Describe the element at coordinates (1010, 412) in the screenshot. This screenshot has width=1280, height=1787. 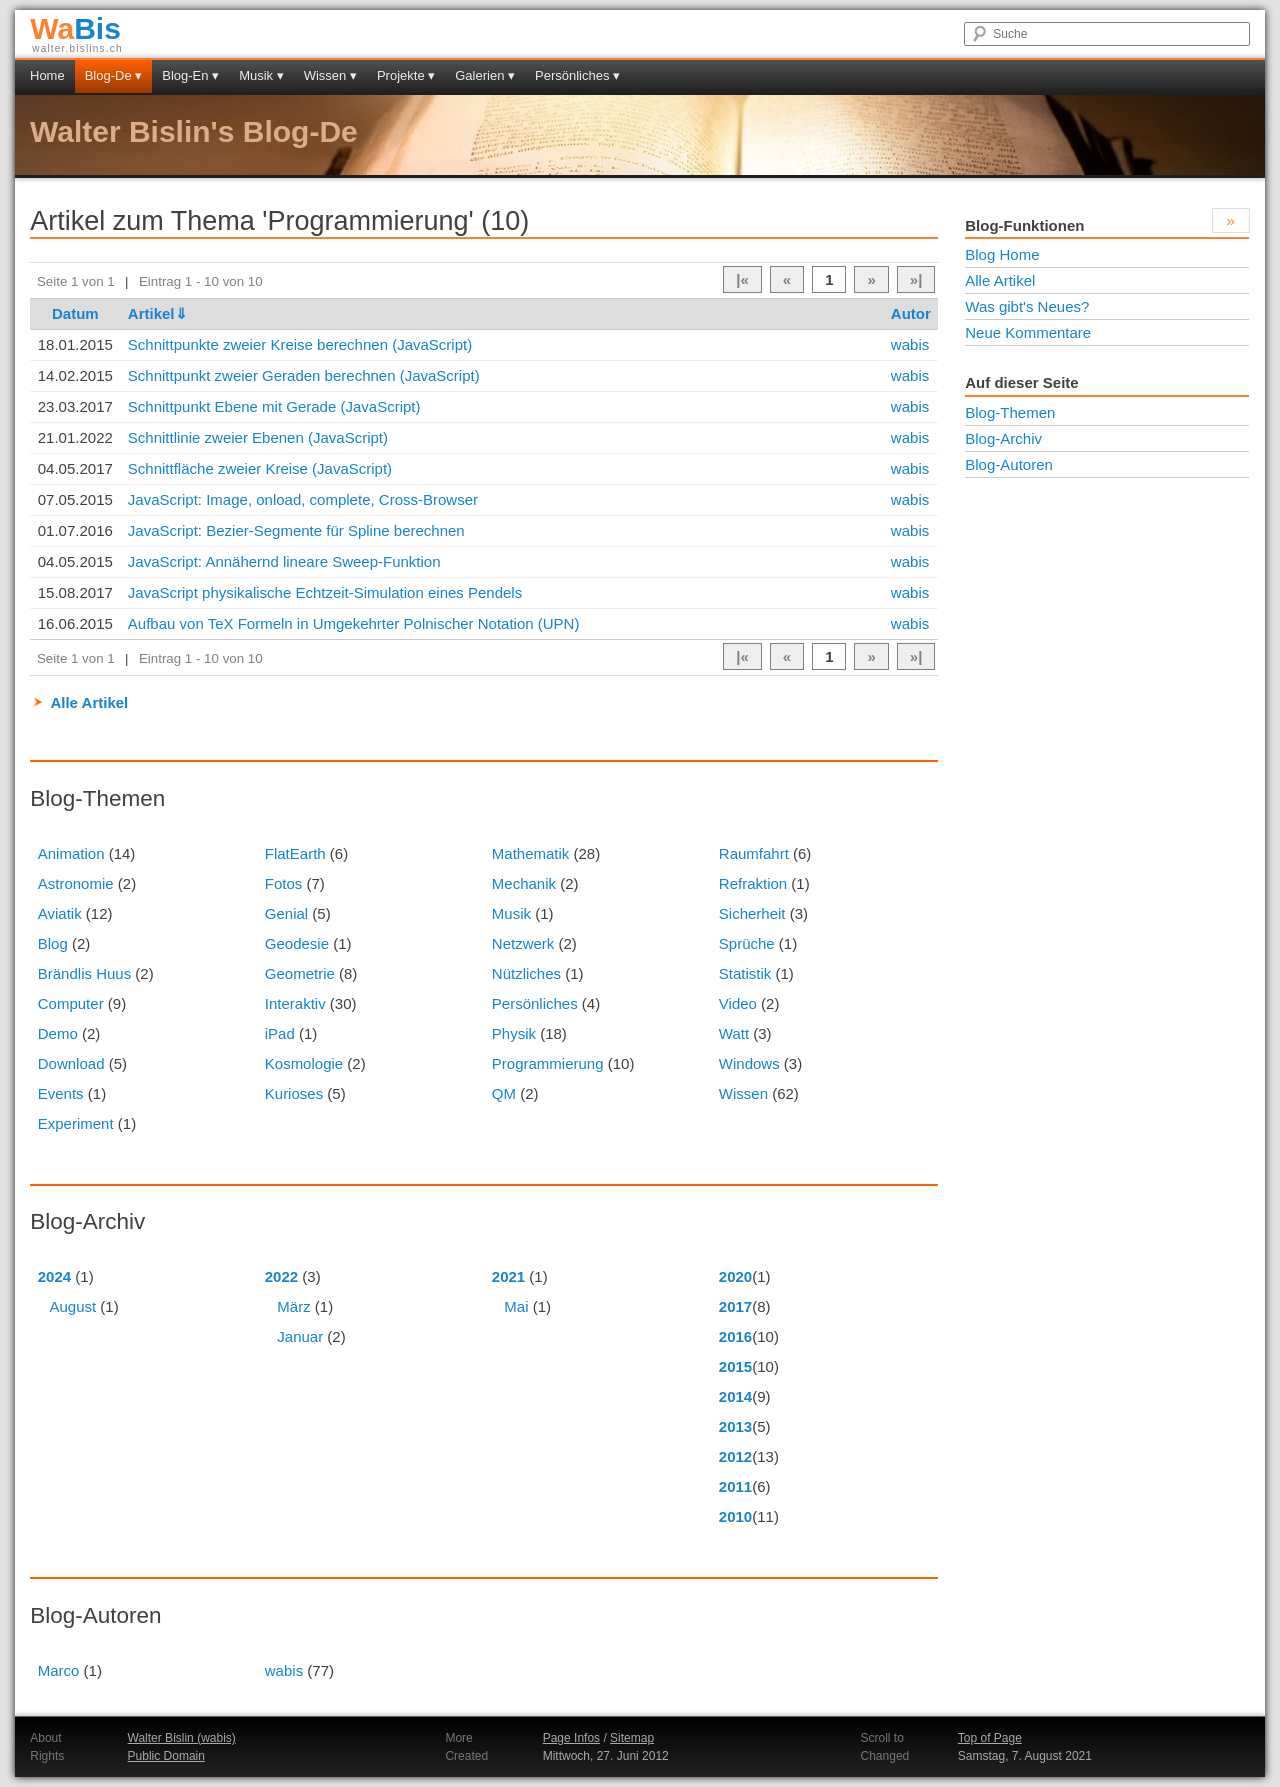
I see `Blog-Themen` at that location.